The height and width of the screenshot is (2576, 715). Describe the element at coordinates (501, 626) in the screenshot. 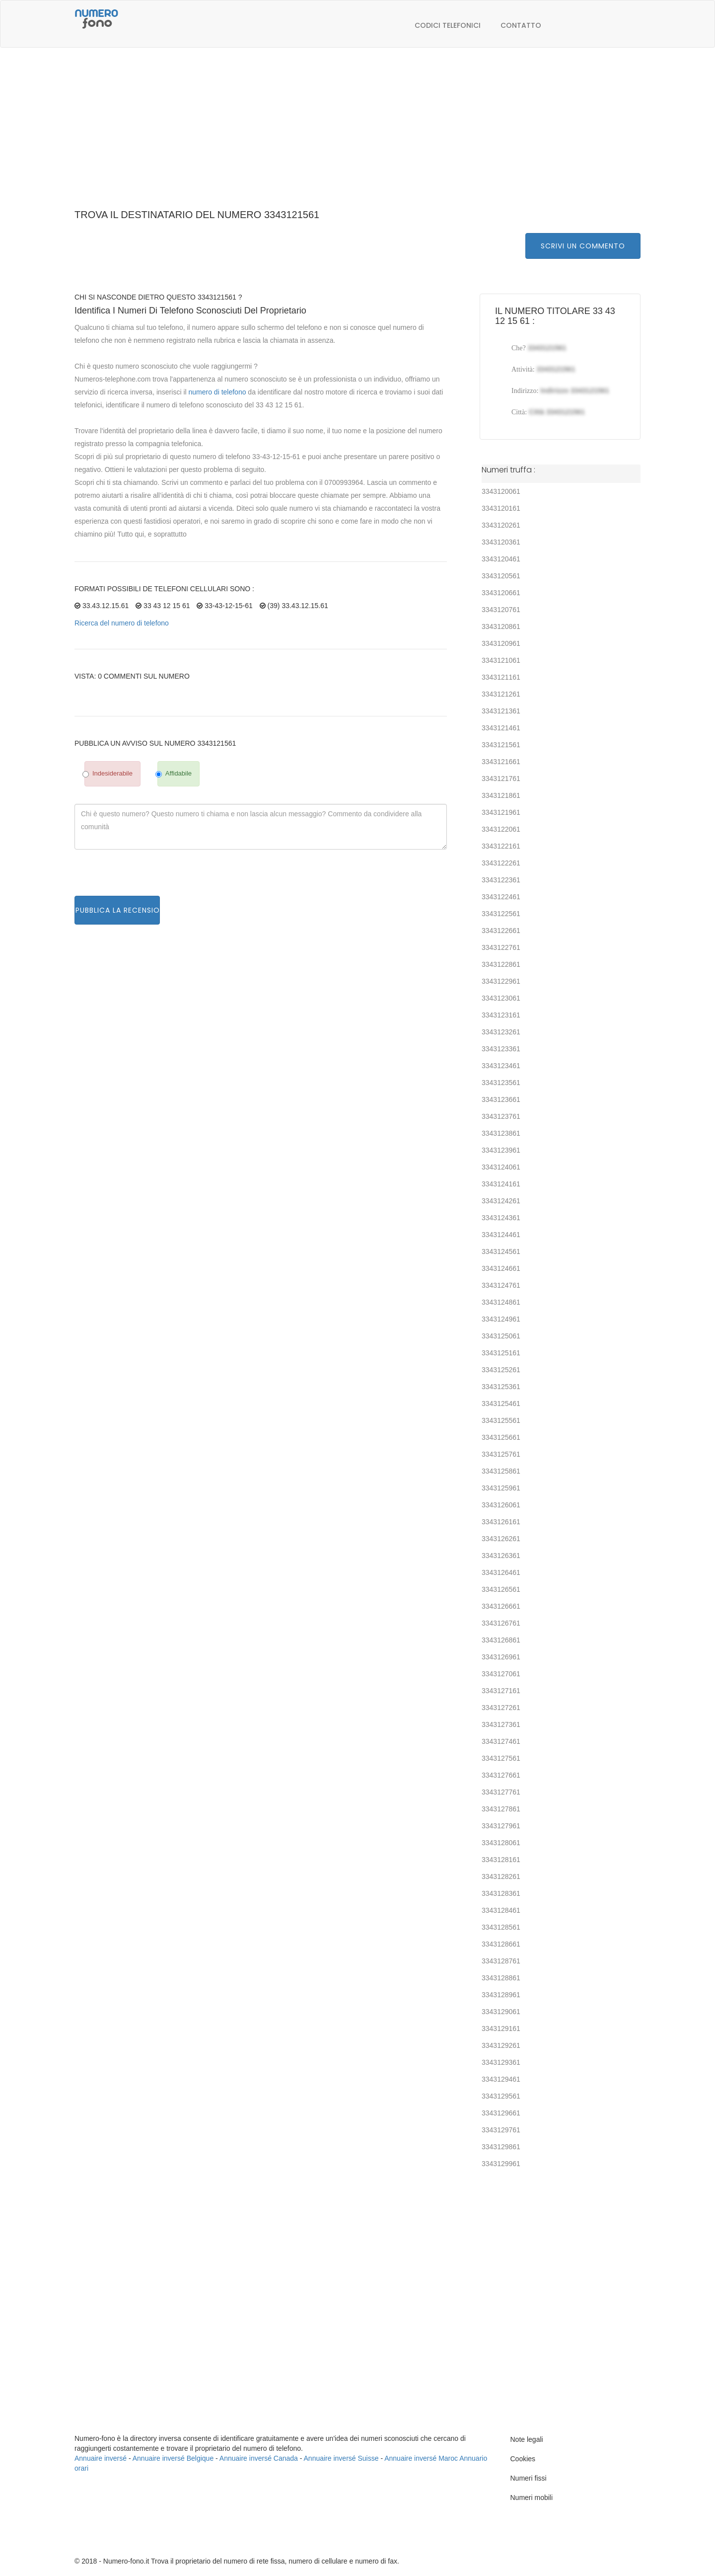

I see `3343120861` at that location.